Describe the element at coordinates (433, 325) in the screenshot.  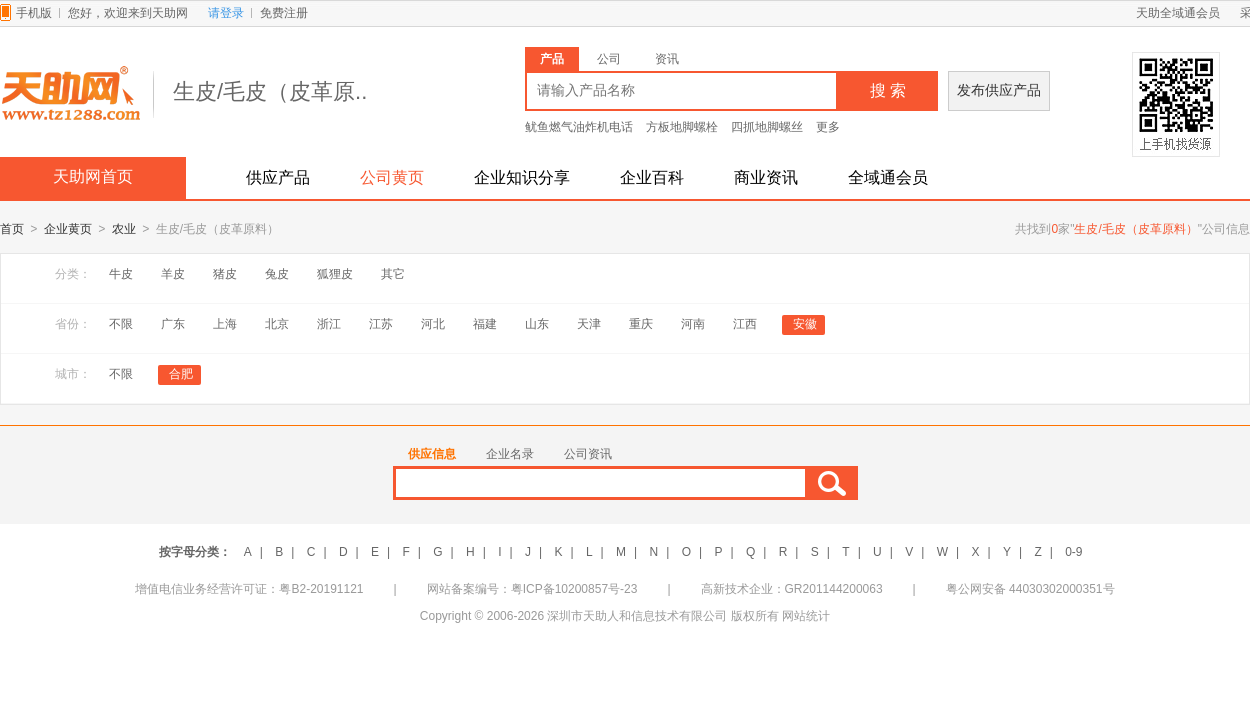
I see `河北` at that location.